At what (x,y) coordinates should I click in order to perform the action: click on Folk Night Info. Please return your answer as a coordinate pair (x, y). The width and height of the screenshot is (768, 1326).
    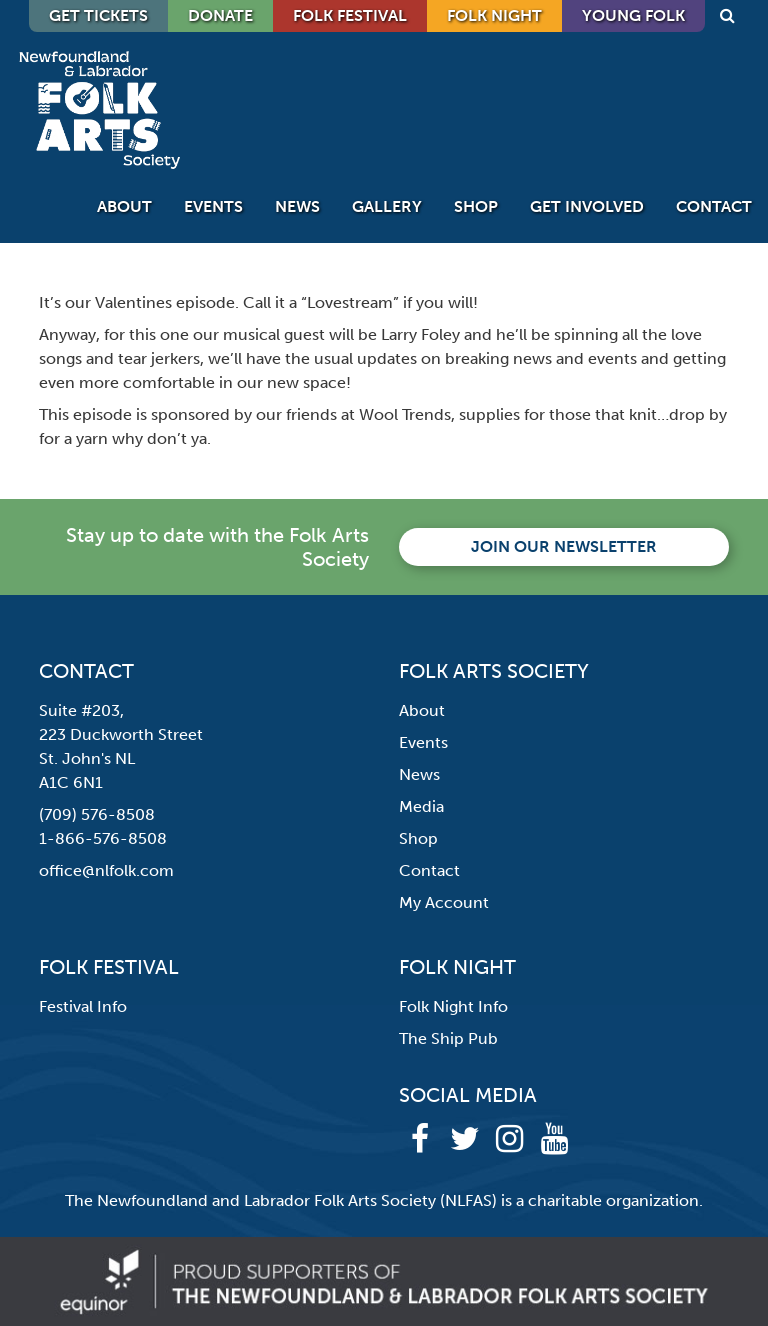
    Looking at the image, I should click on (453, 1006).